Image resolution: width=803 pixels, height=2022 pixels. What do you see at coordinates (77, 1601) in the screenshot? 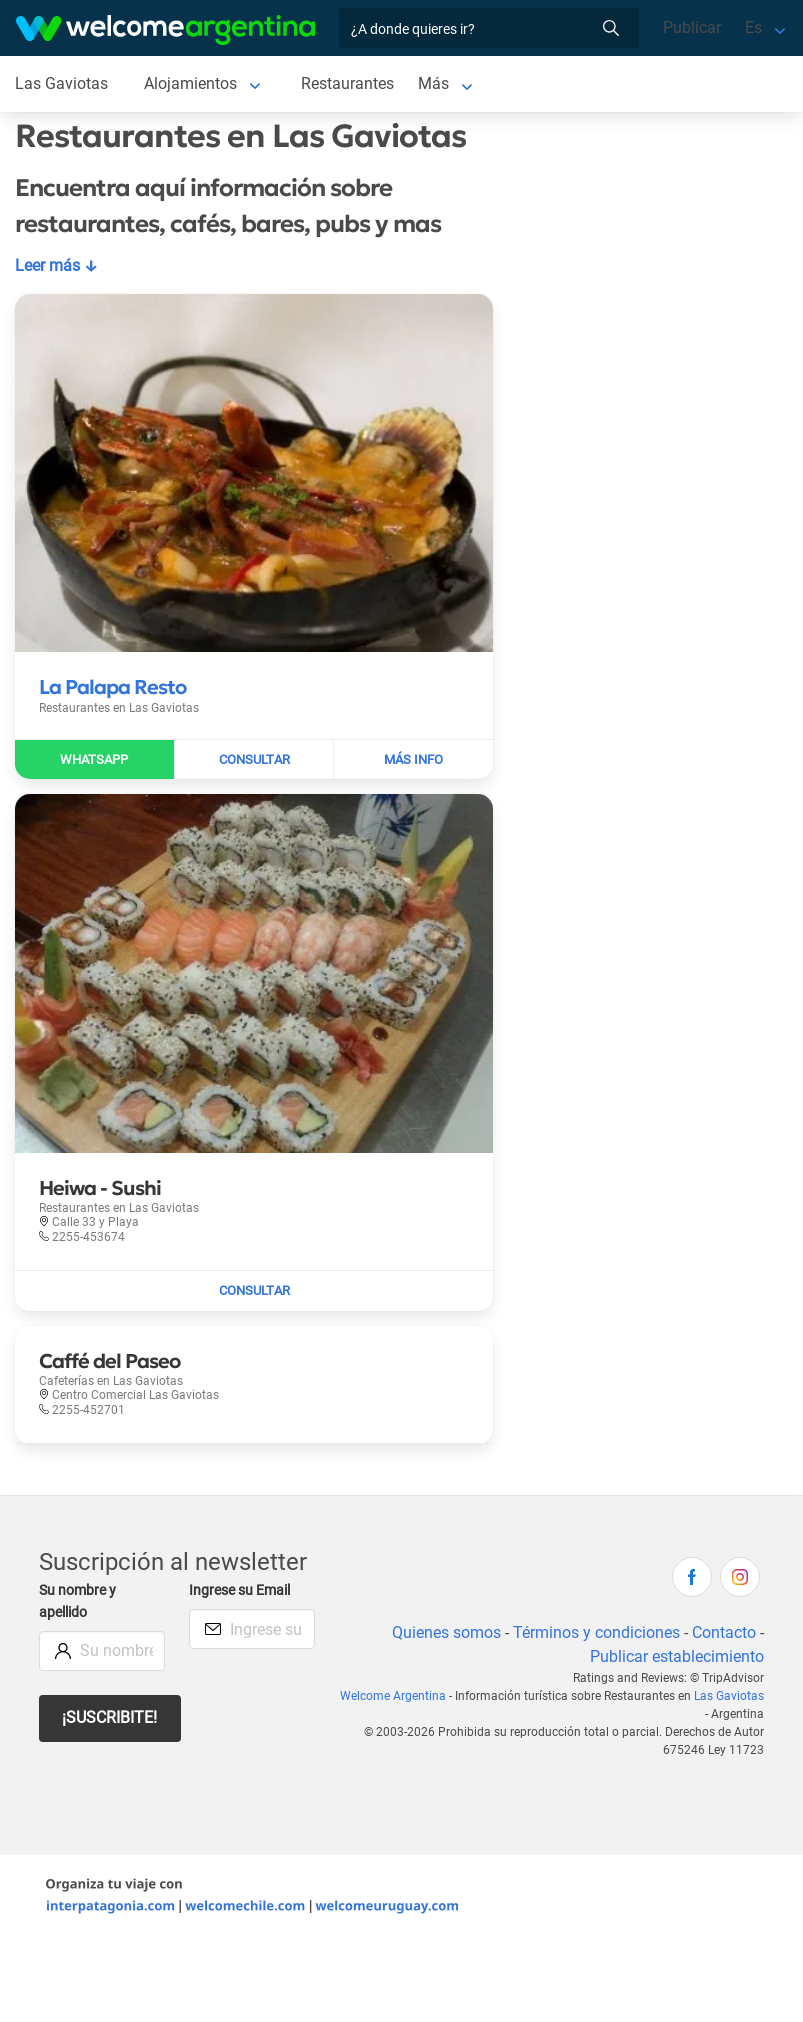
I see `Su nombre y apellido` at bounding box center [77, 1601].